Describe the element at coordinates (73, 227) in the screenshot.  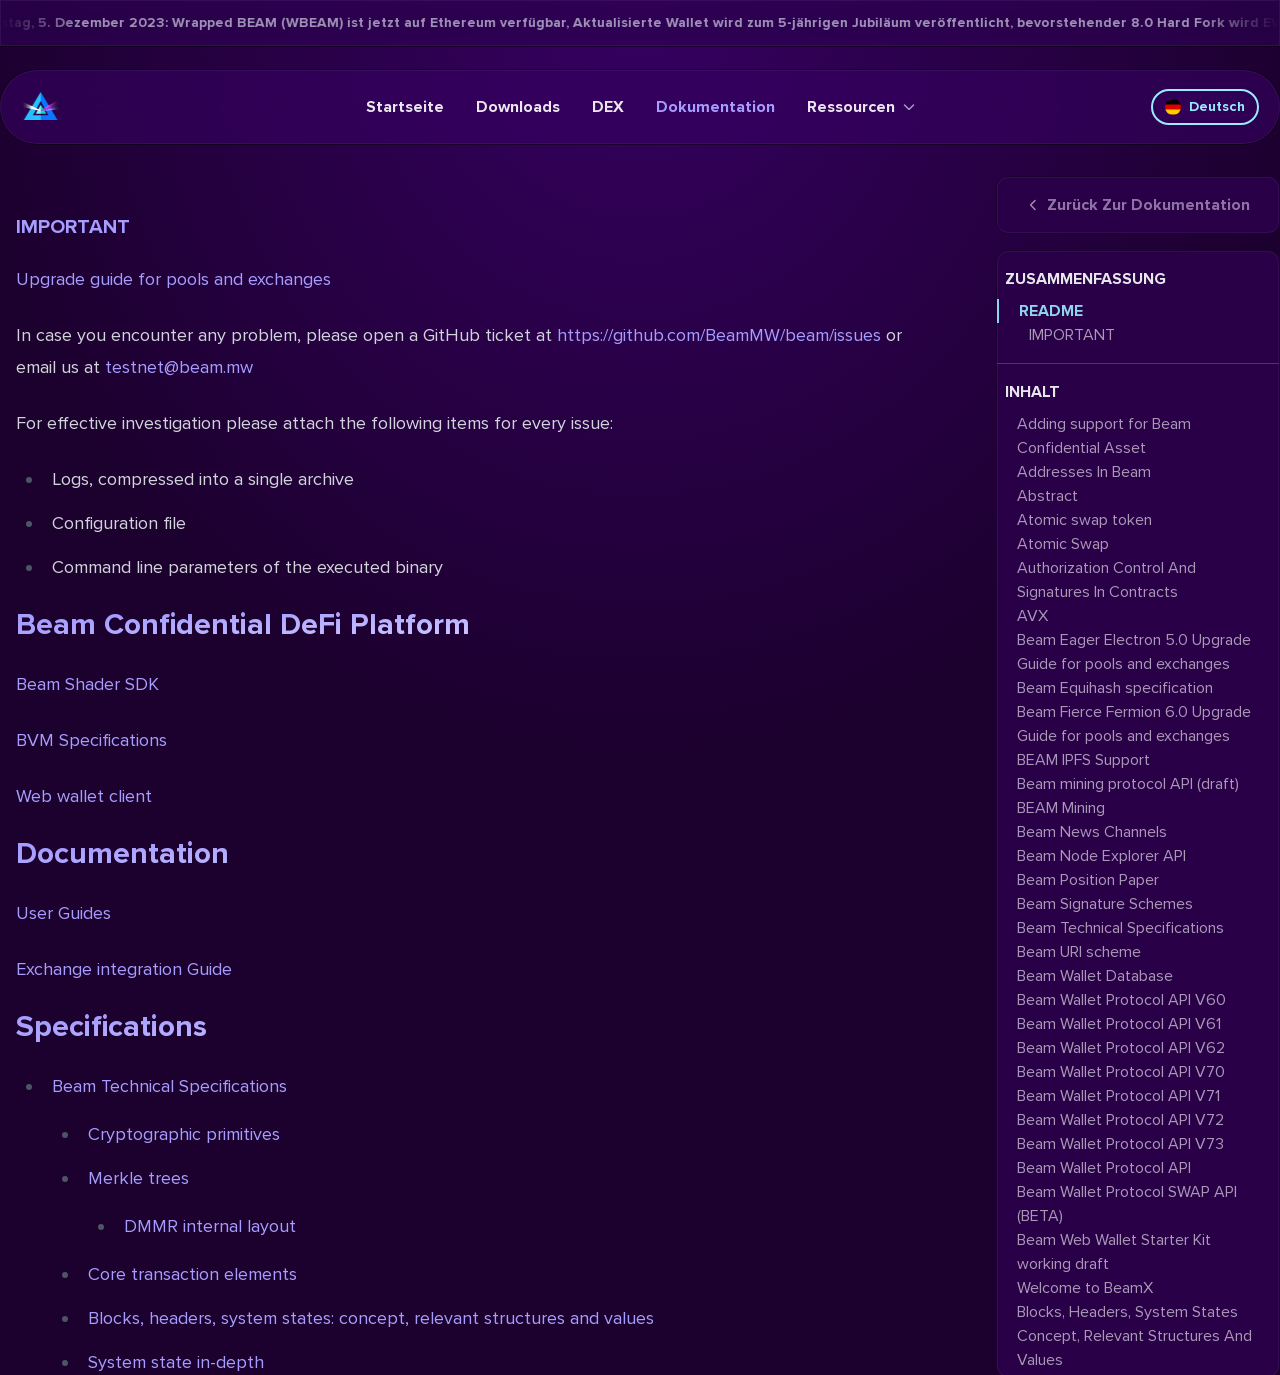
I see `IMPORTANT` at that location.